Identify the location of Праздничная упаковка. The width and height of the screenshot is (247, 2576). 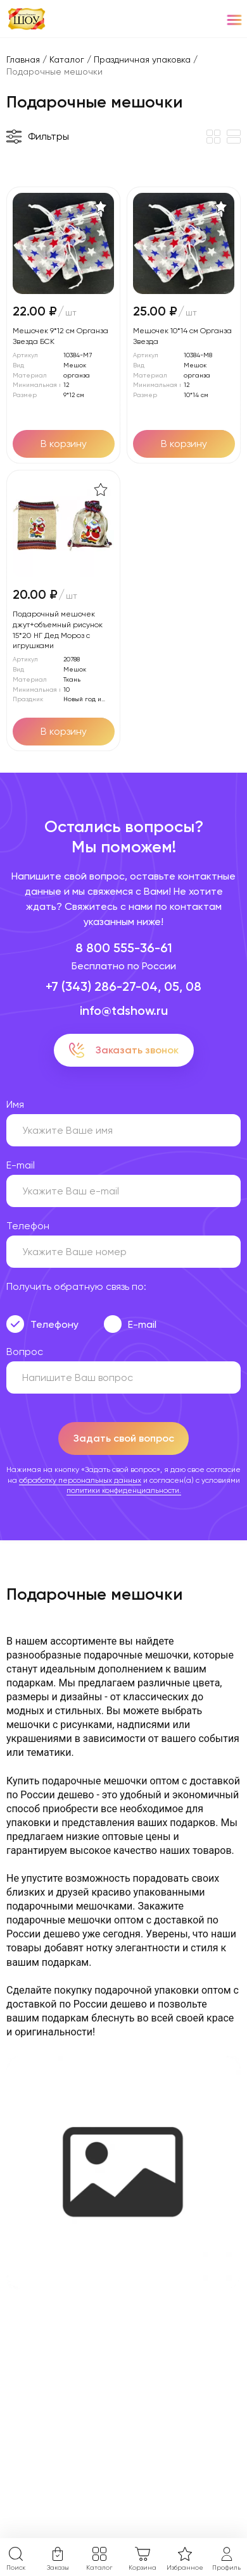
(142, 59).